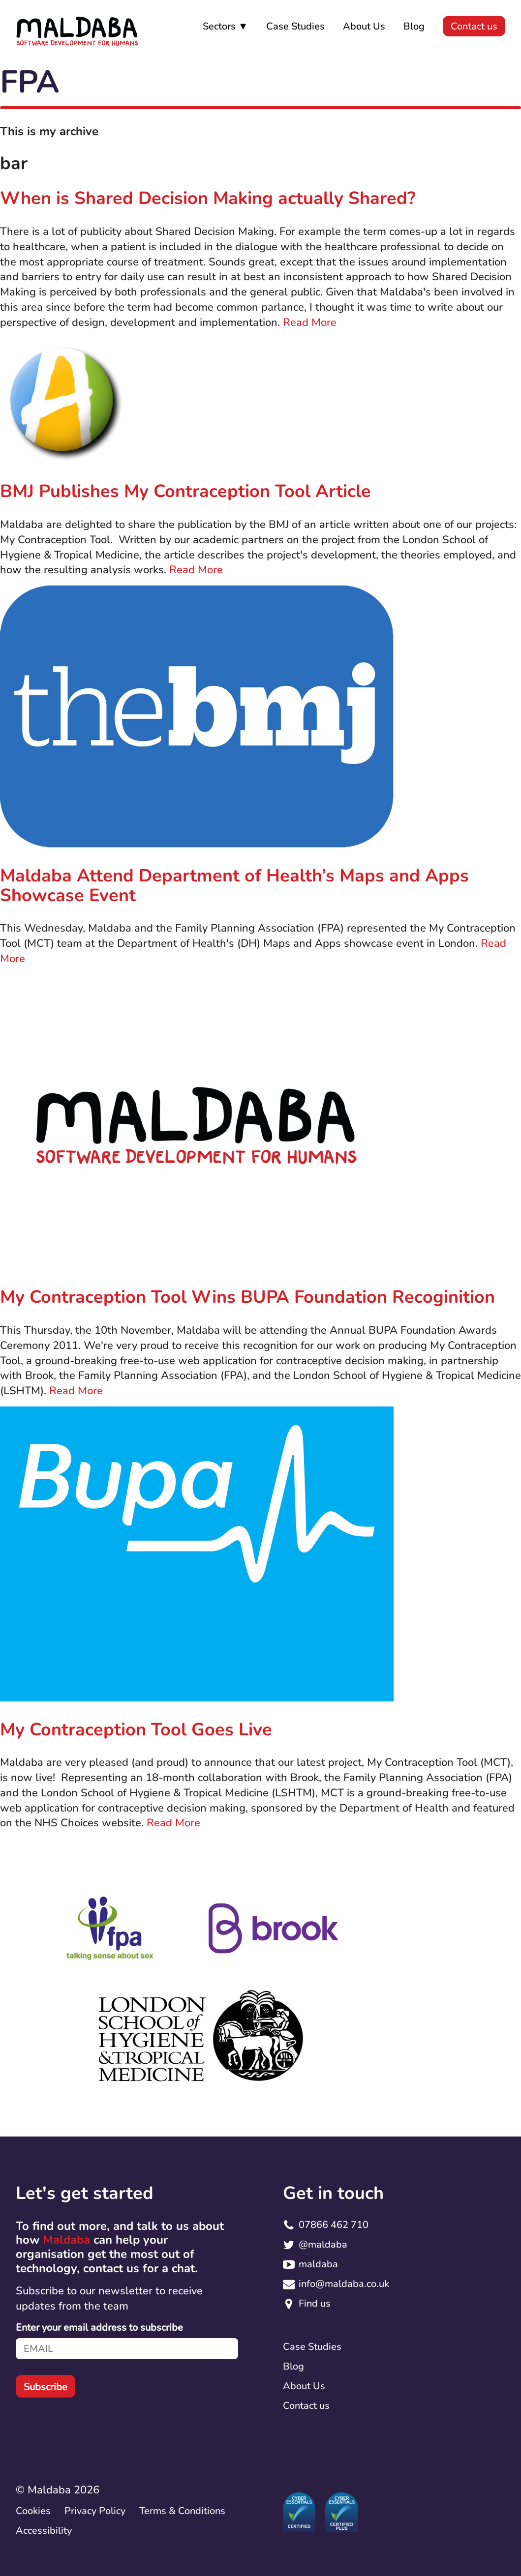 The height and width of the screenshot is (2576, 521). What do you see at coordinates (344, 2283) in the screenshot?
I see `info@maldaba.co.uk` at bounding box center [344, 2283].